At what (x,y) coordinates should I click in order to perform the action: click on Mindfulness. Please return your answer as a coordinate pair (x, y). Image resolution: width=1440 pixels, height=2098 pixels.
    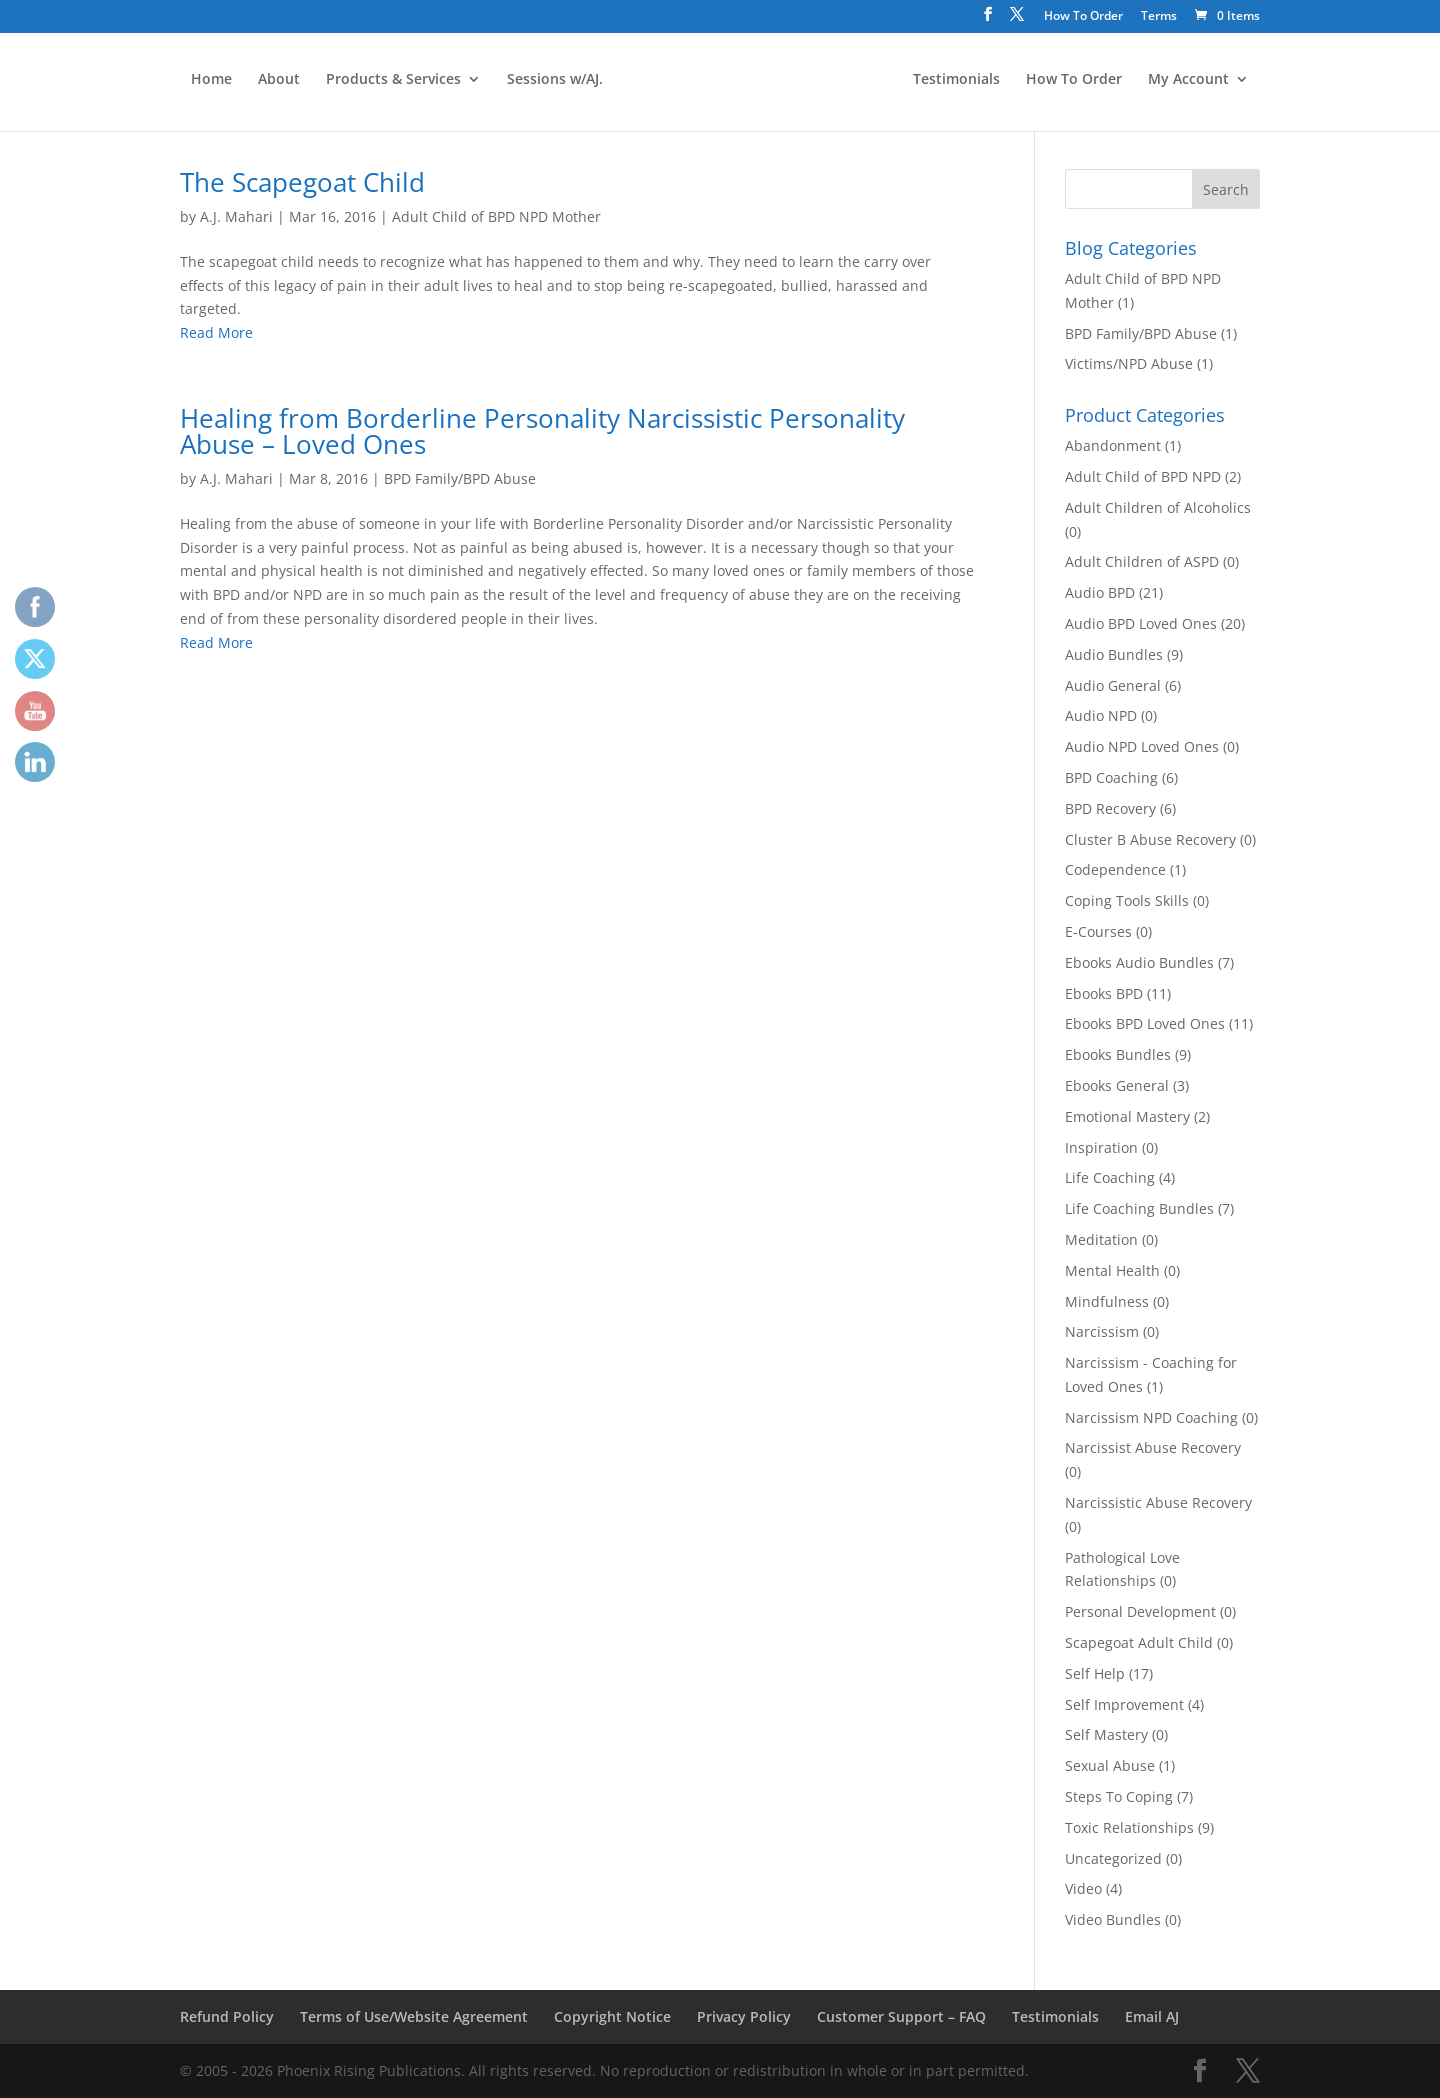
    Looking at the image, I should click on (1107, 1301).